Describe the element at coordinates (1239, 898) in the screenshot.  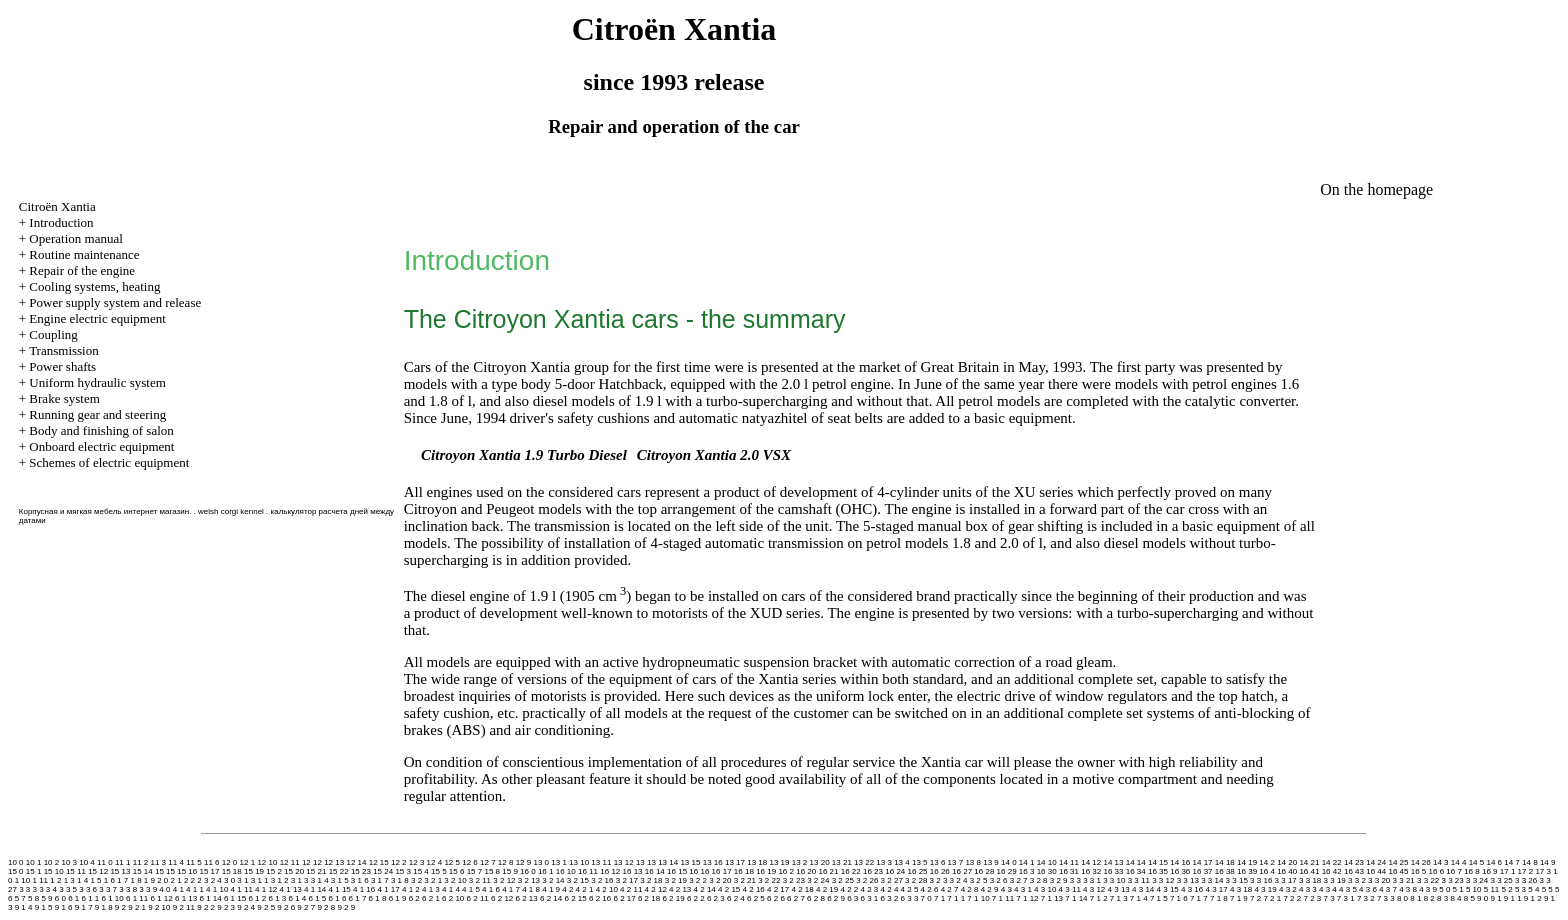
I see `7 1 9` at that location.